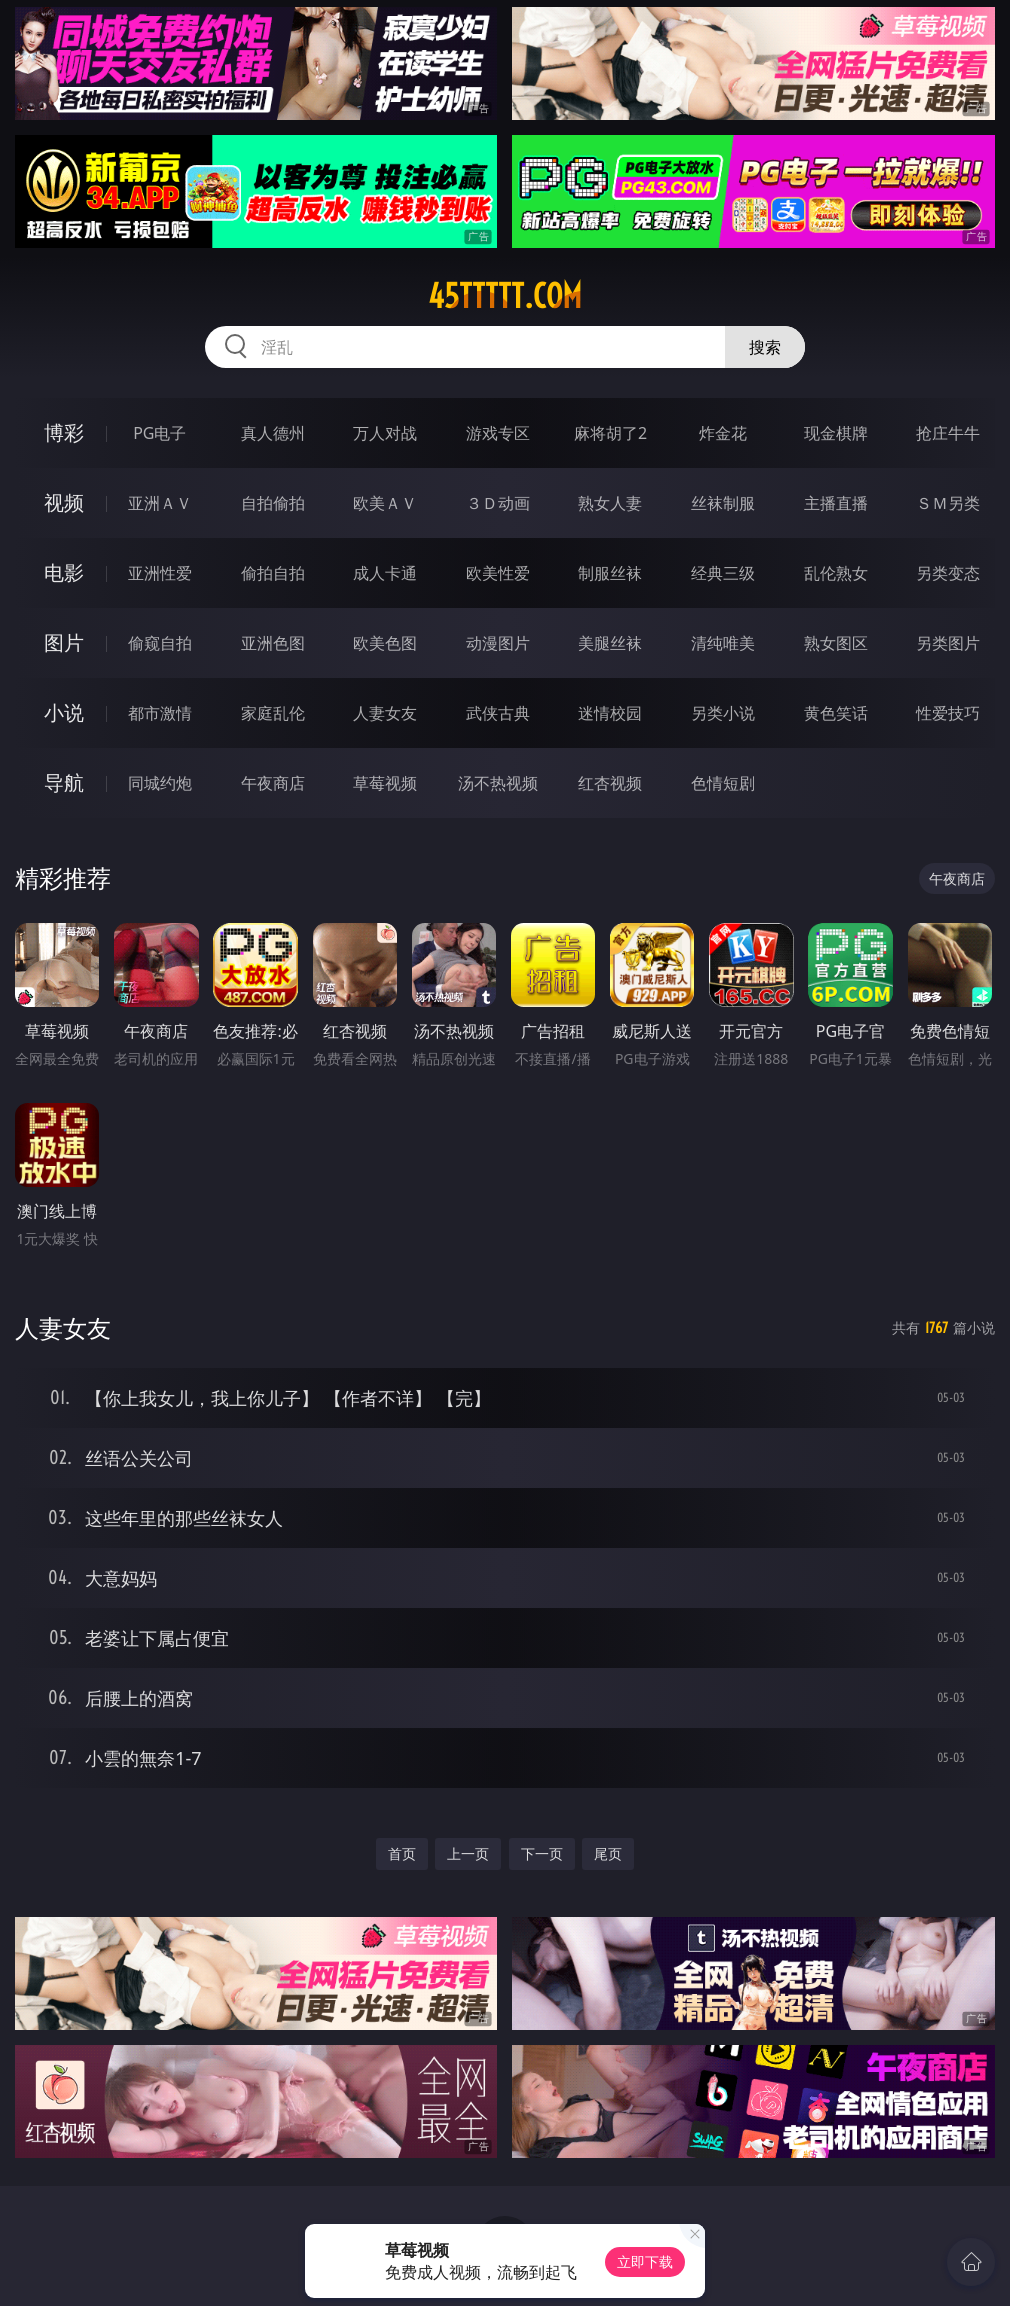 This screenshot has width=1010, height=2306. Describe the element at coordinates (836, 503) in the screenshot. I see `主播直播` at that location.